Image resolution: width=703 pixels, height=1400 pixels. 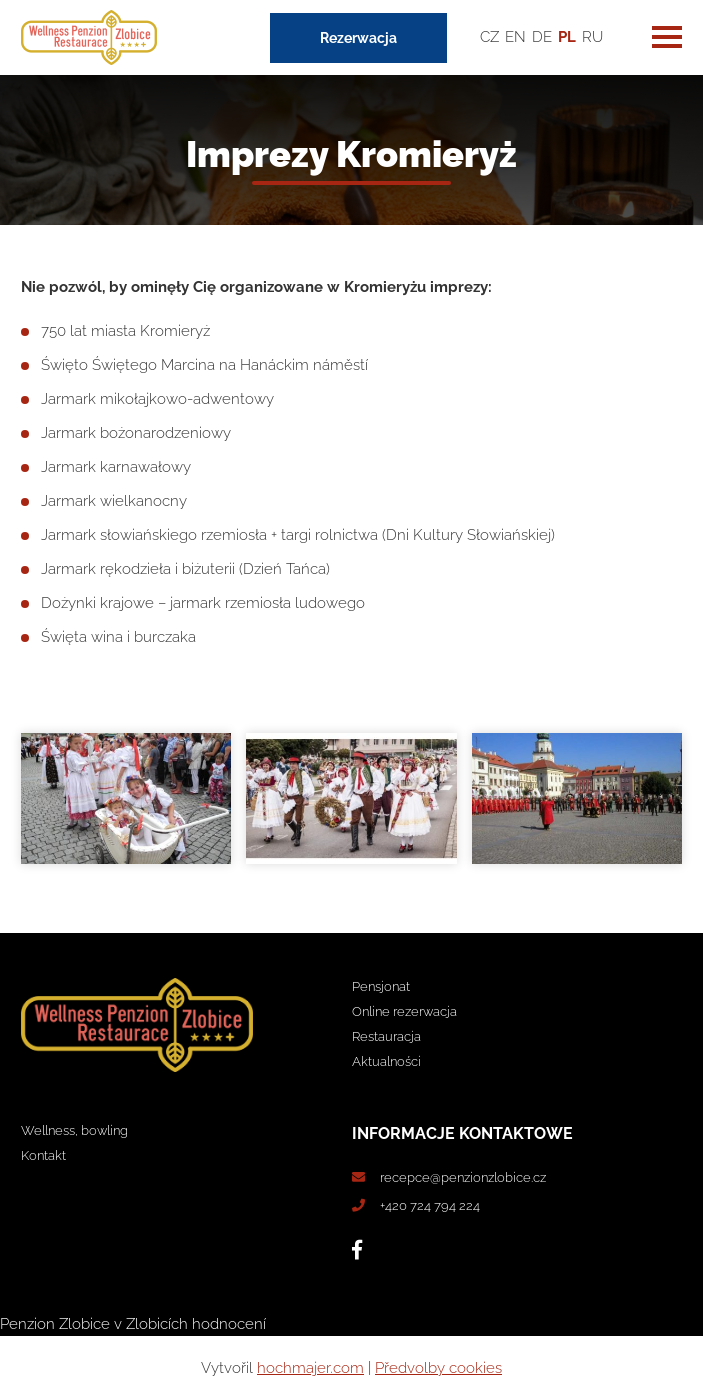 I want to click on recepce@penzionzlobice.cz, so click(x=463, y=1177).